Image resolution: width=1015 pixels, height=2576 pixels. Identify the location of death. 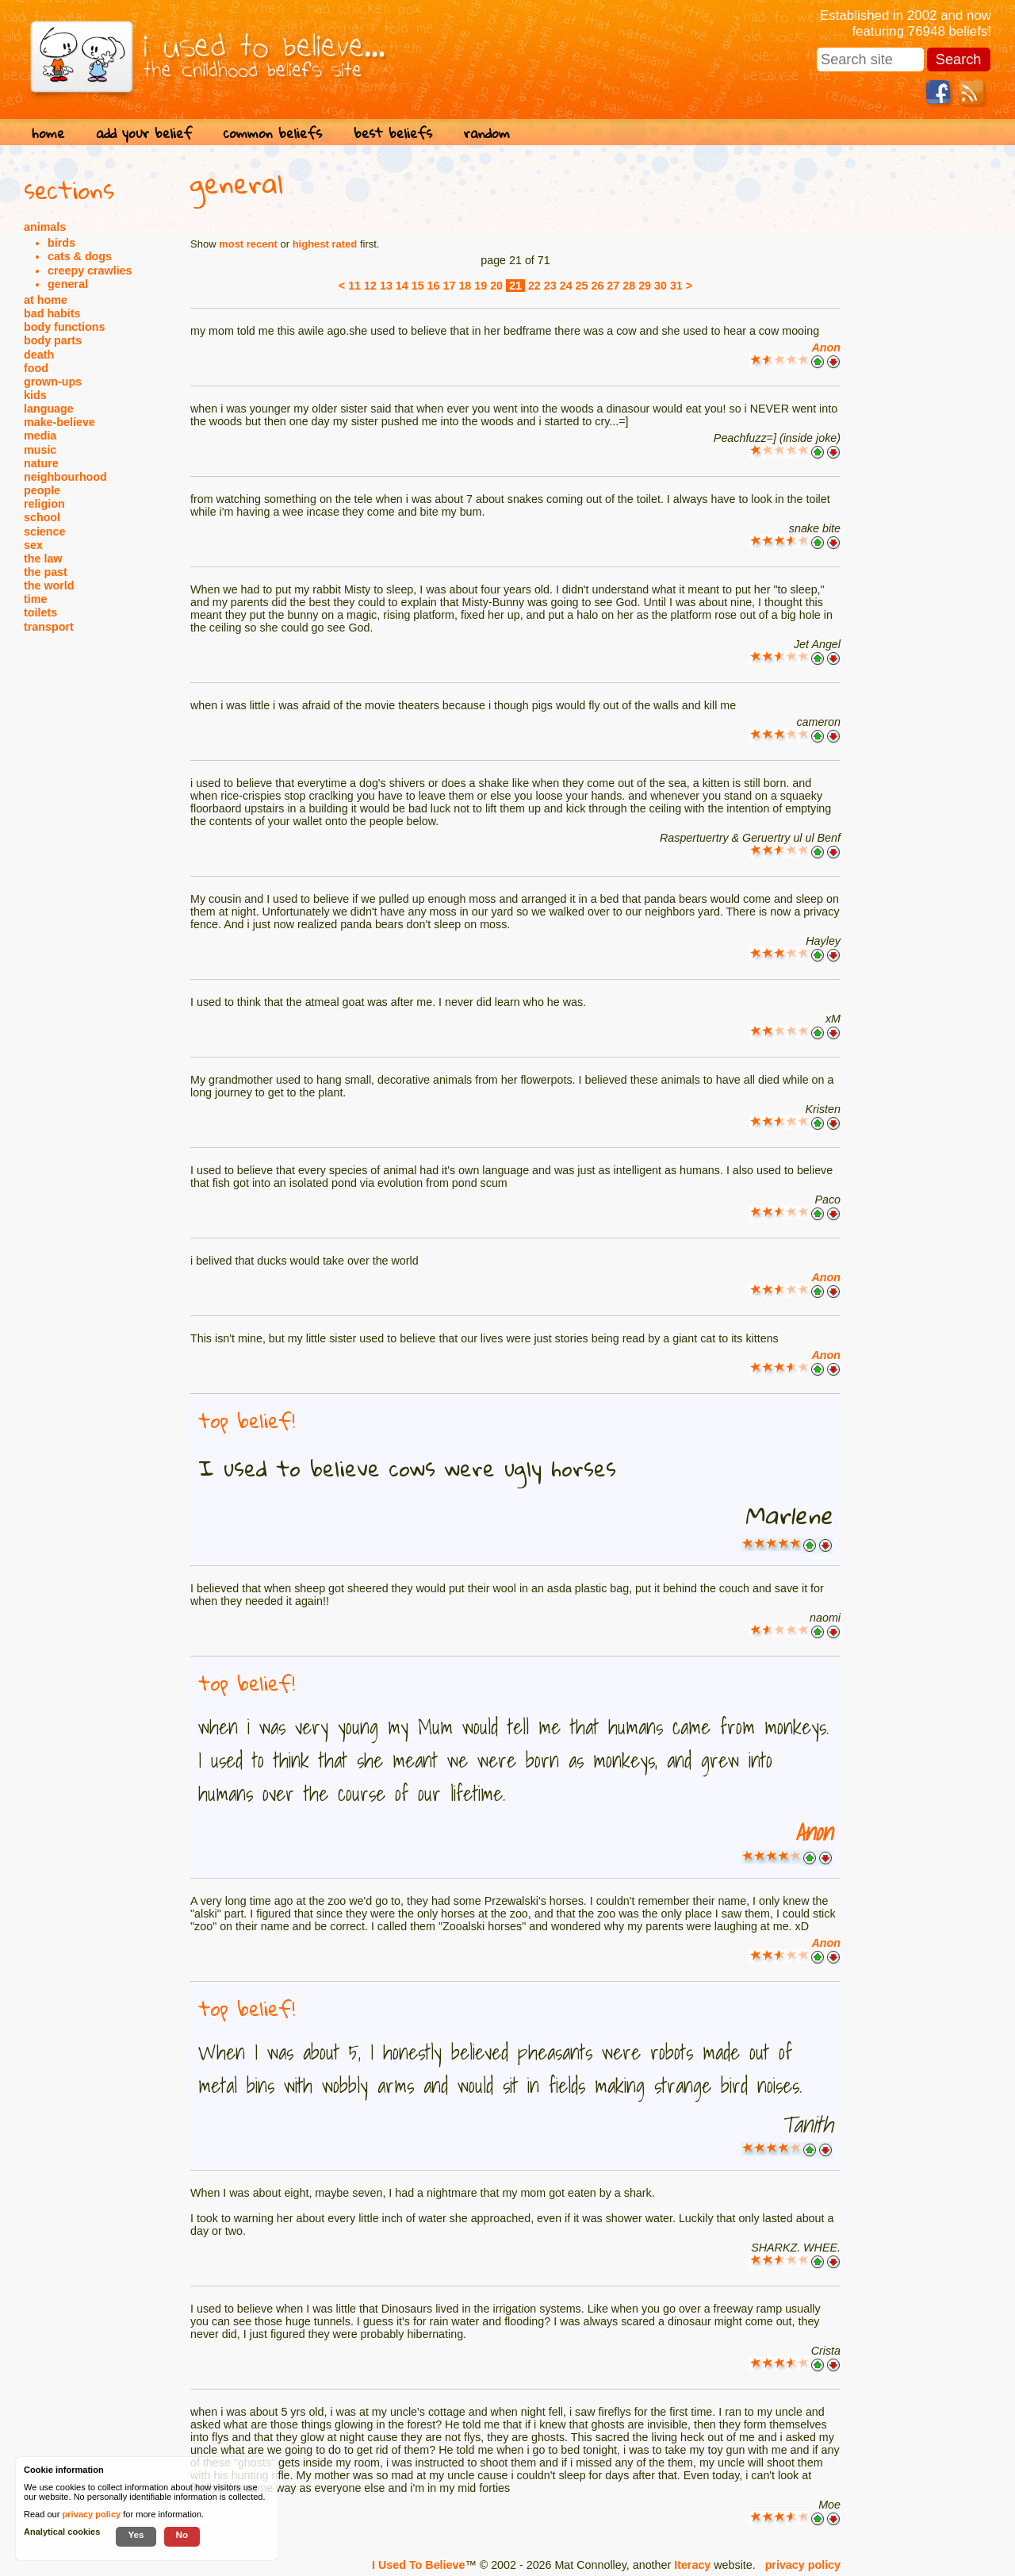
(39, 354).